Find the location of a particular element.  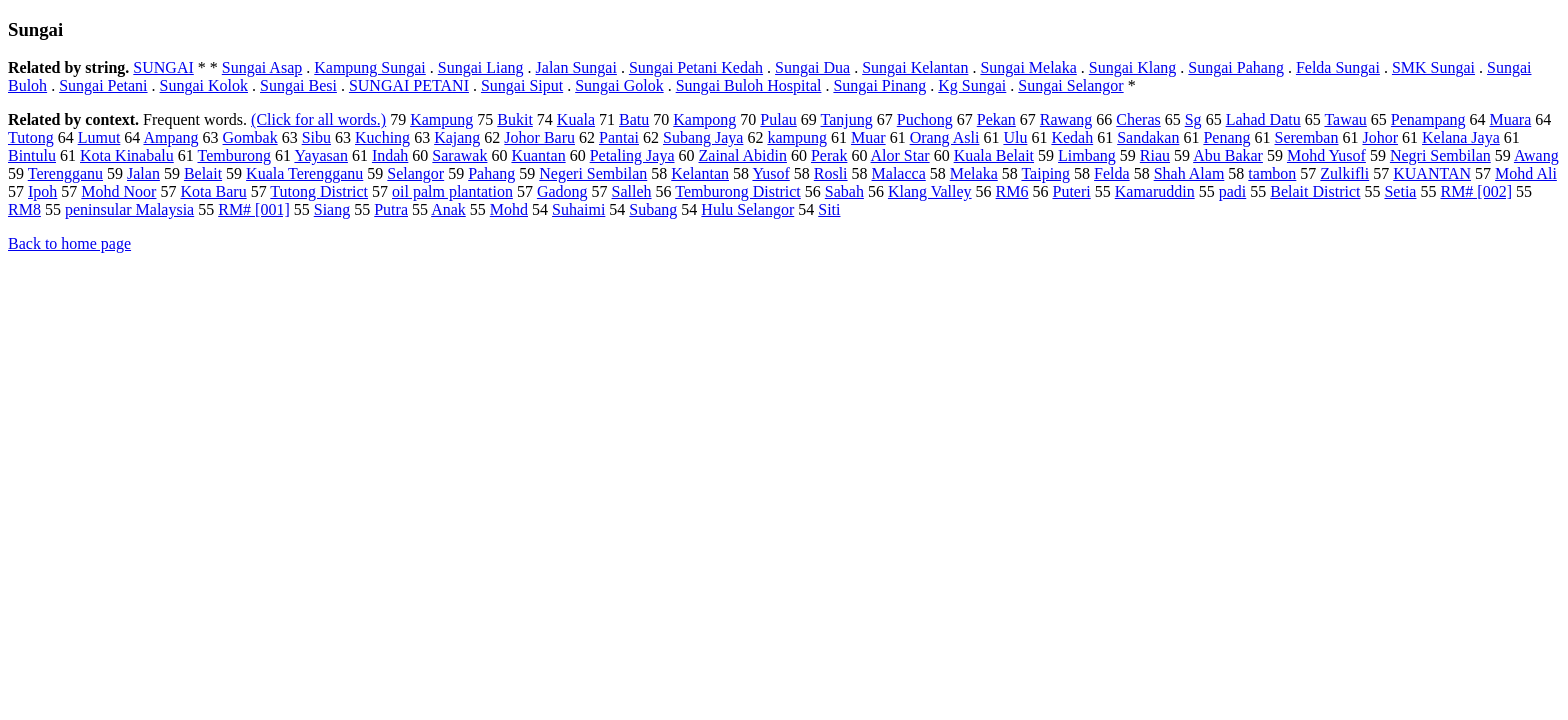

Kelana Jaya is located at coordinates (1461, 137).